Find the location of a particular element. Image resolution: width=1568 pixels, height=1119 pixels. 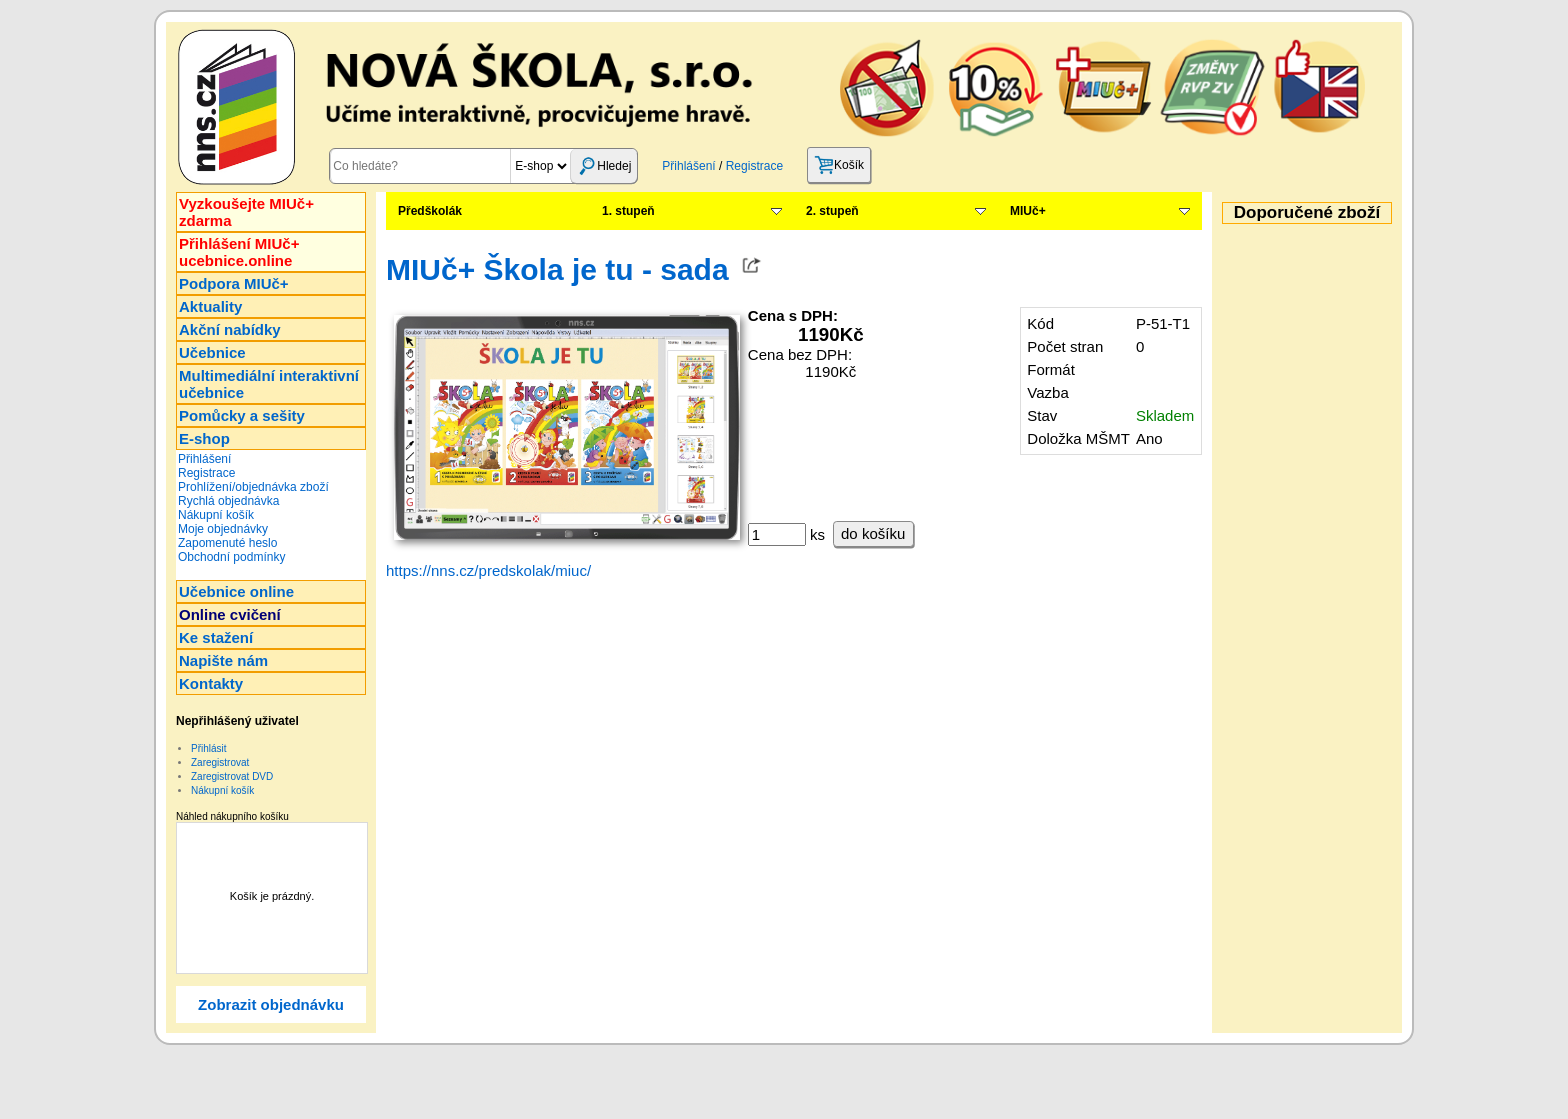

MIUč+ is located at coordinates (1028, 211).